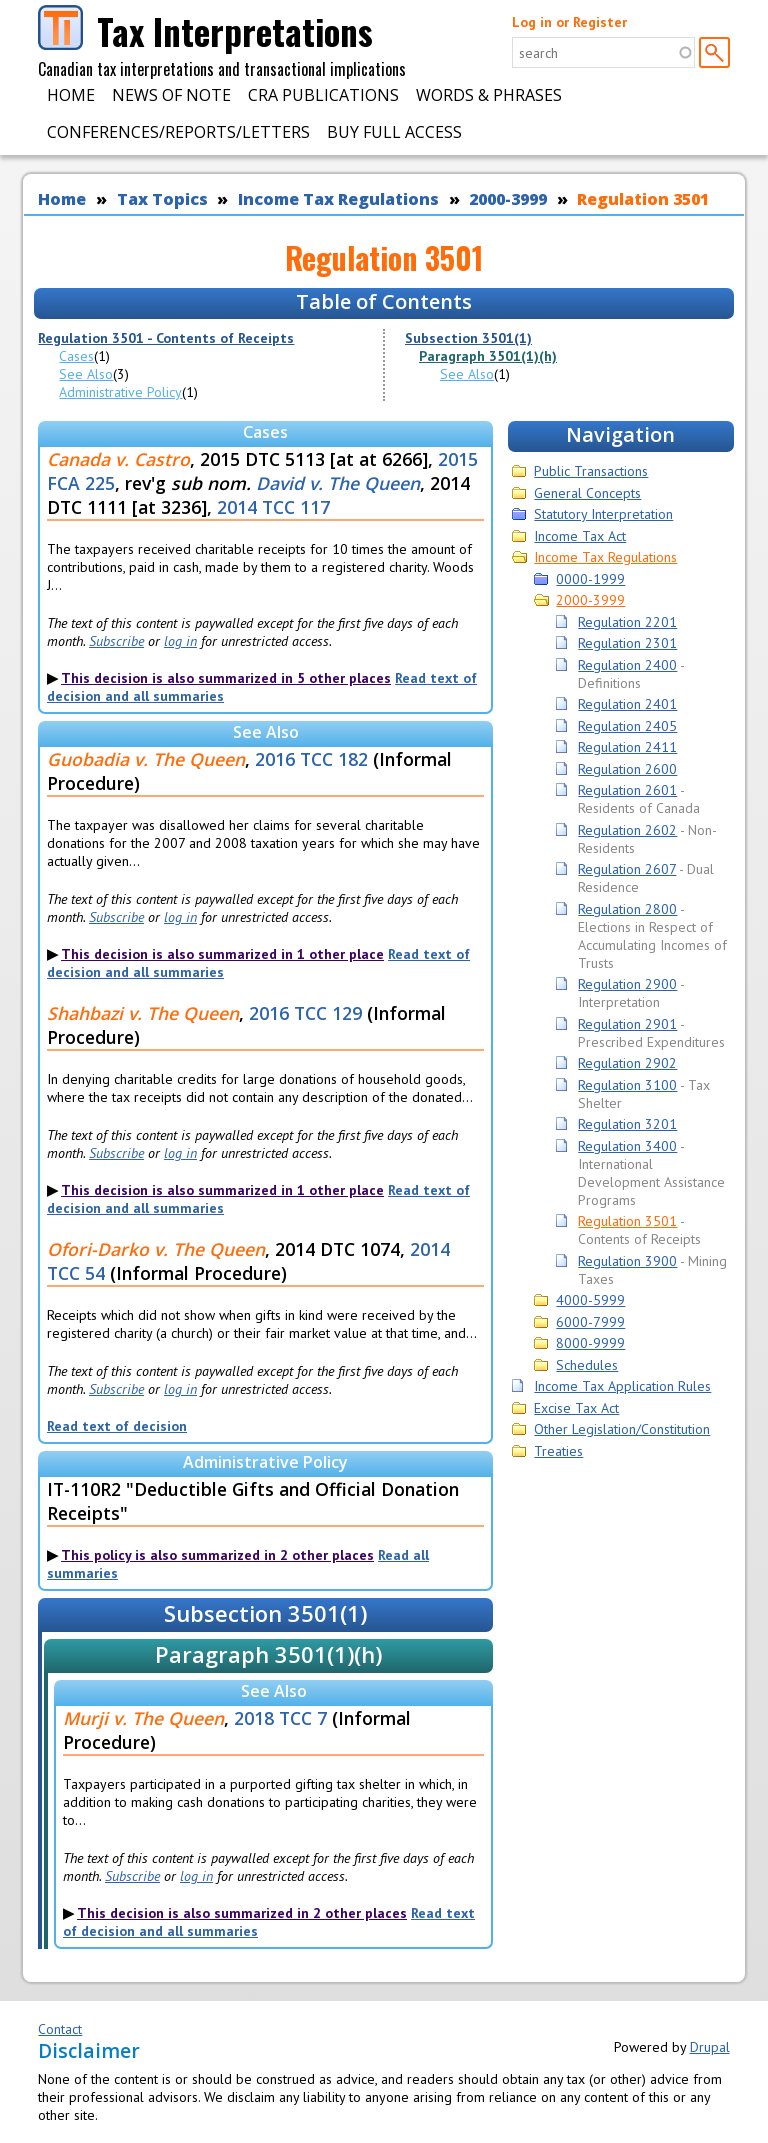  What do you see at coordinates (627, 1124) in the screenshot?
I see `Regulation 3201` at bounding box center [627, 1124].